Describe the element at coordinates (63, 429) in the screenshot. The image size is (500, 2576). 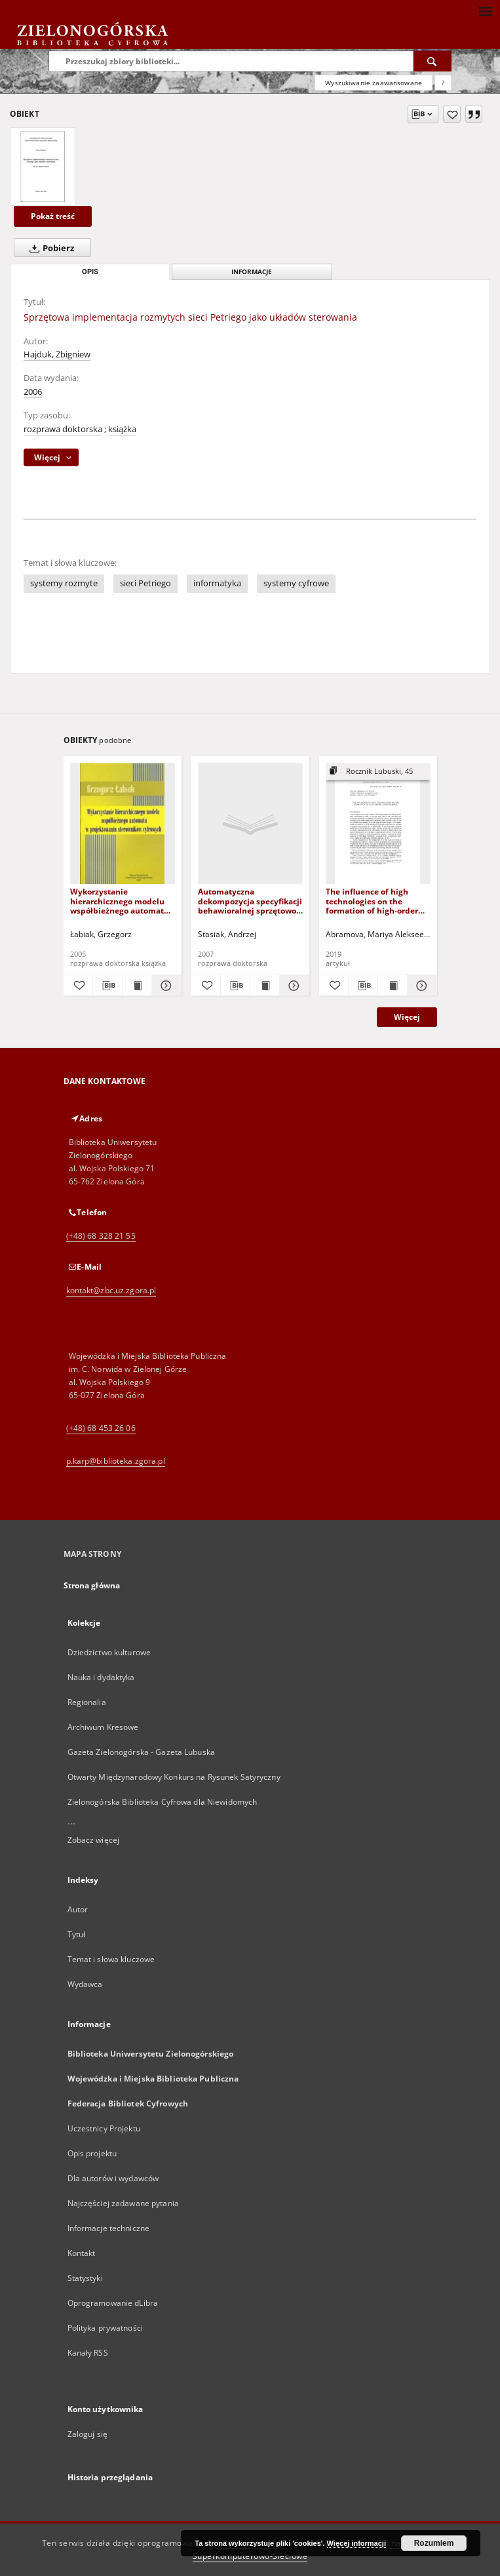
I see `rozprawa doktorska` at that location.